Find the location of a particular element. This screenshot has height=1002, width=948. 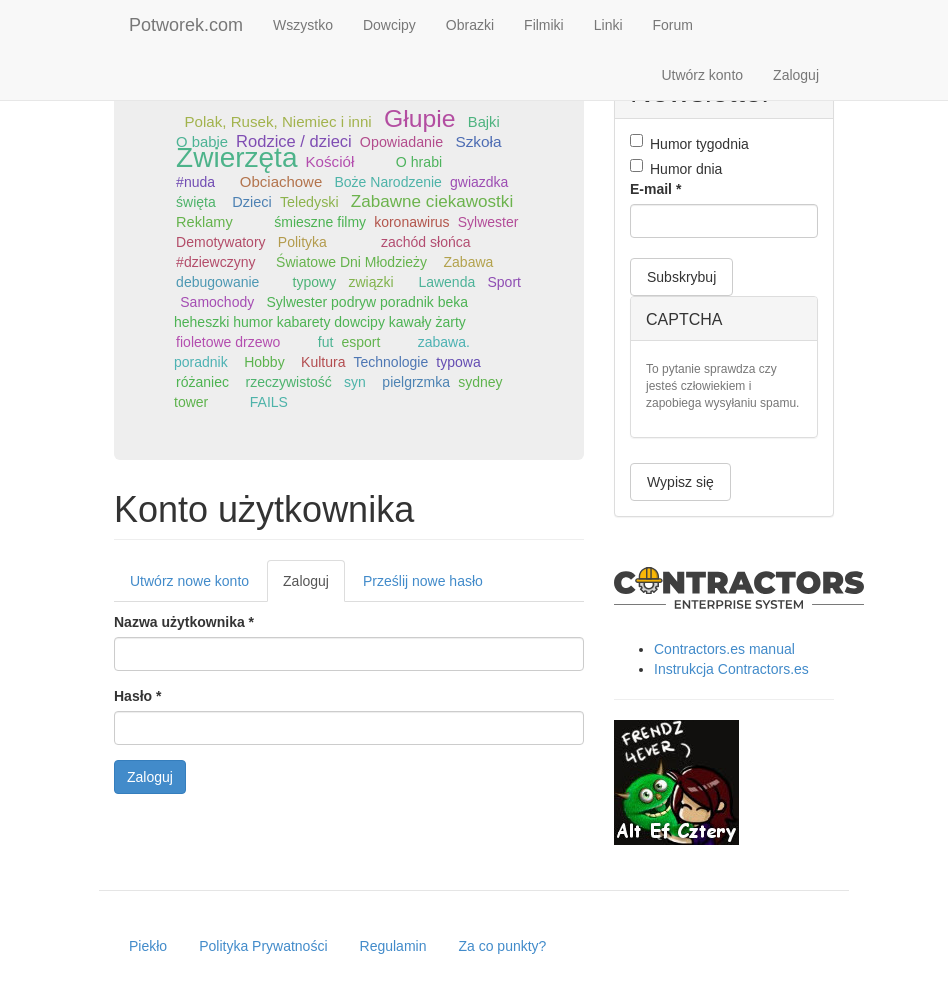

Zwierzęta is located at coordinates (236, 157).